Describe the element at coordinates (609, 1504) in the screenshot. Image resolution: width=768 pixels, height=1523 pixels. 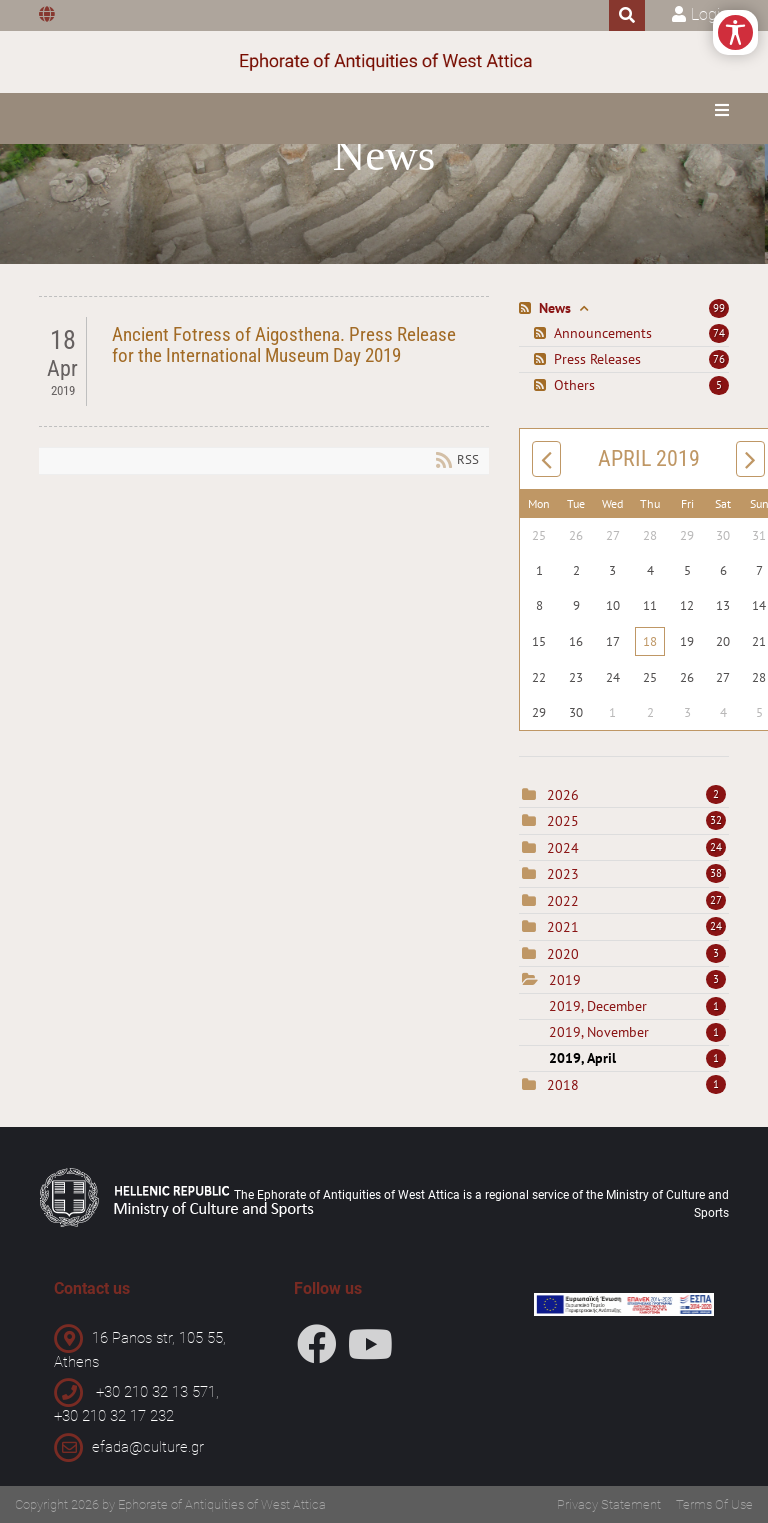
I see `Privacy Statement` at that location.